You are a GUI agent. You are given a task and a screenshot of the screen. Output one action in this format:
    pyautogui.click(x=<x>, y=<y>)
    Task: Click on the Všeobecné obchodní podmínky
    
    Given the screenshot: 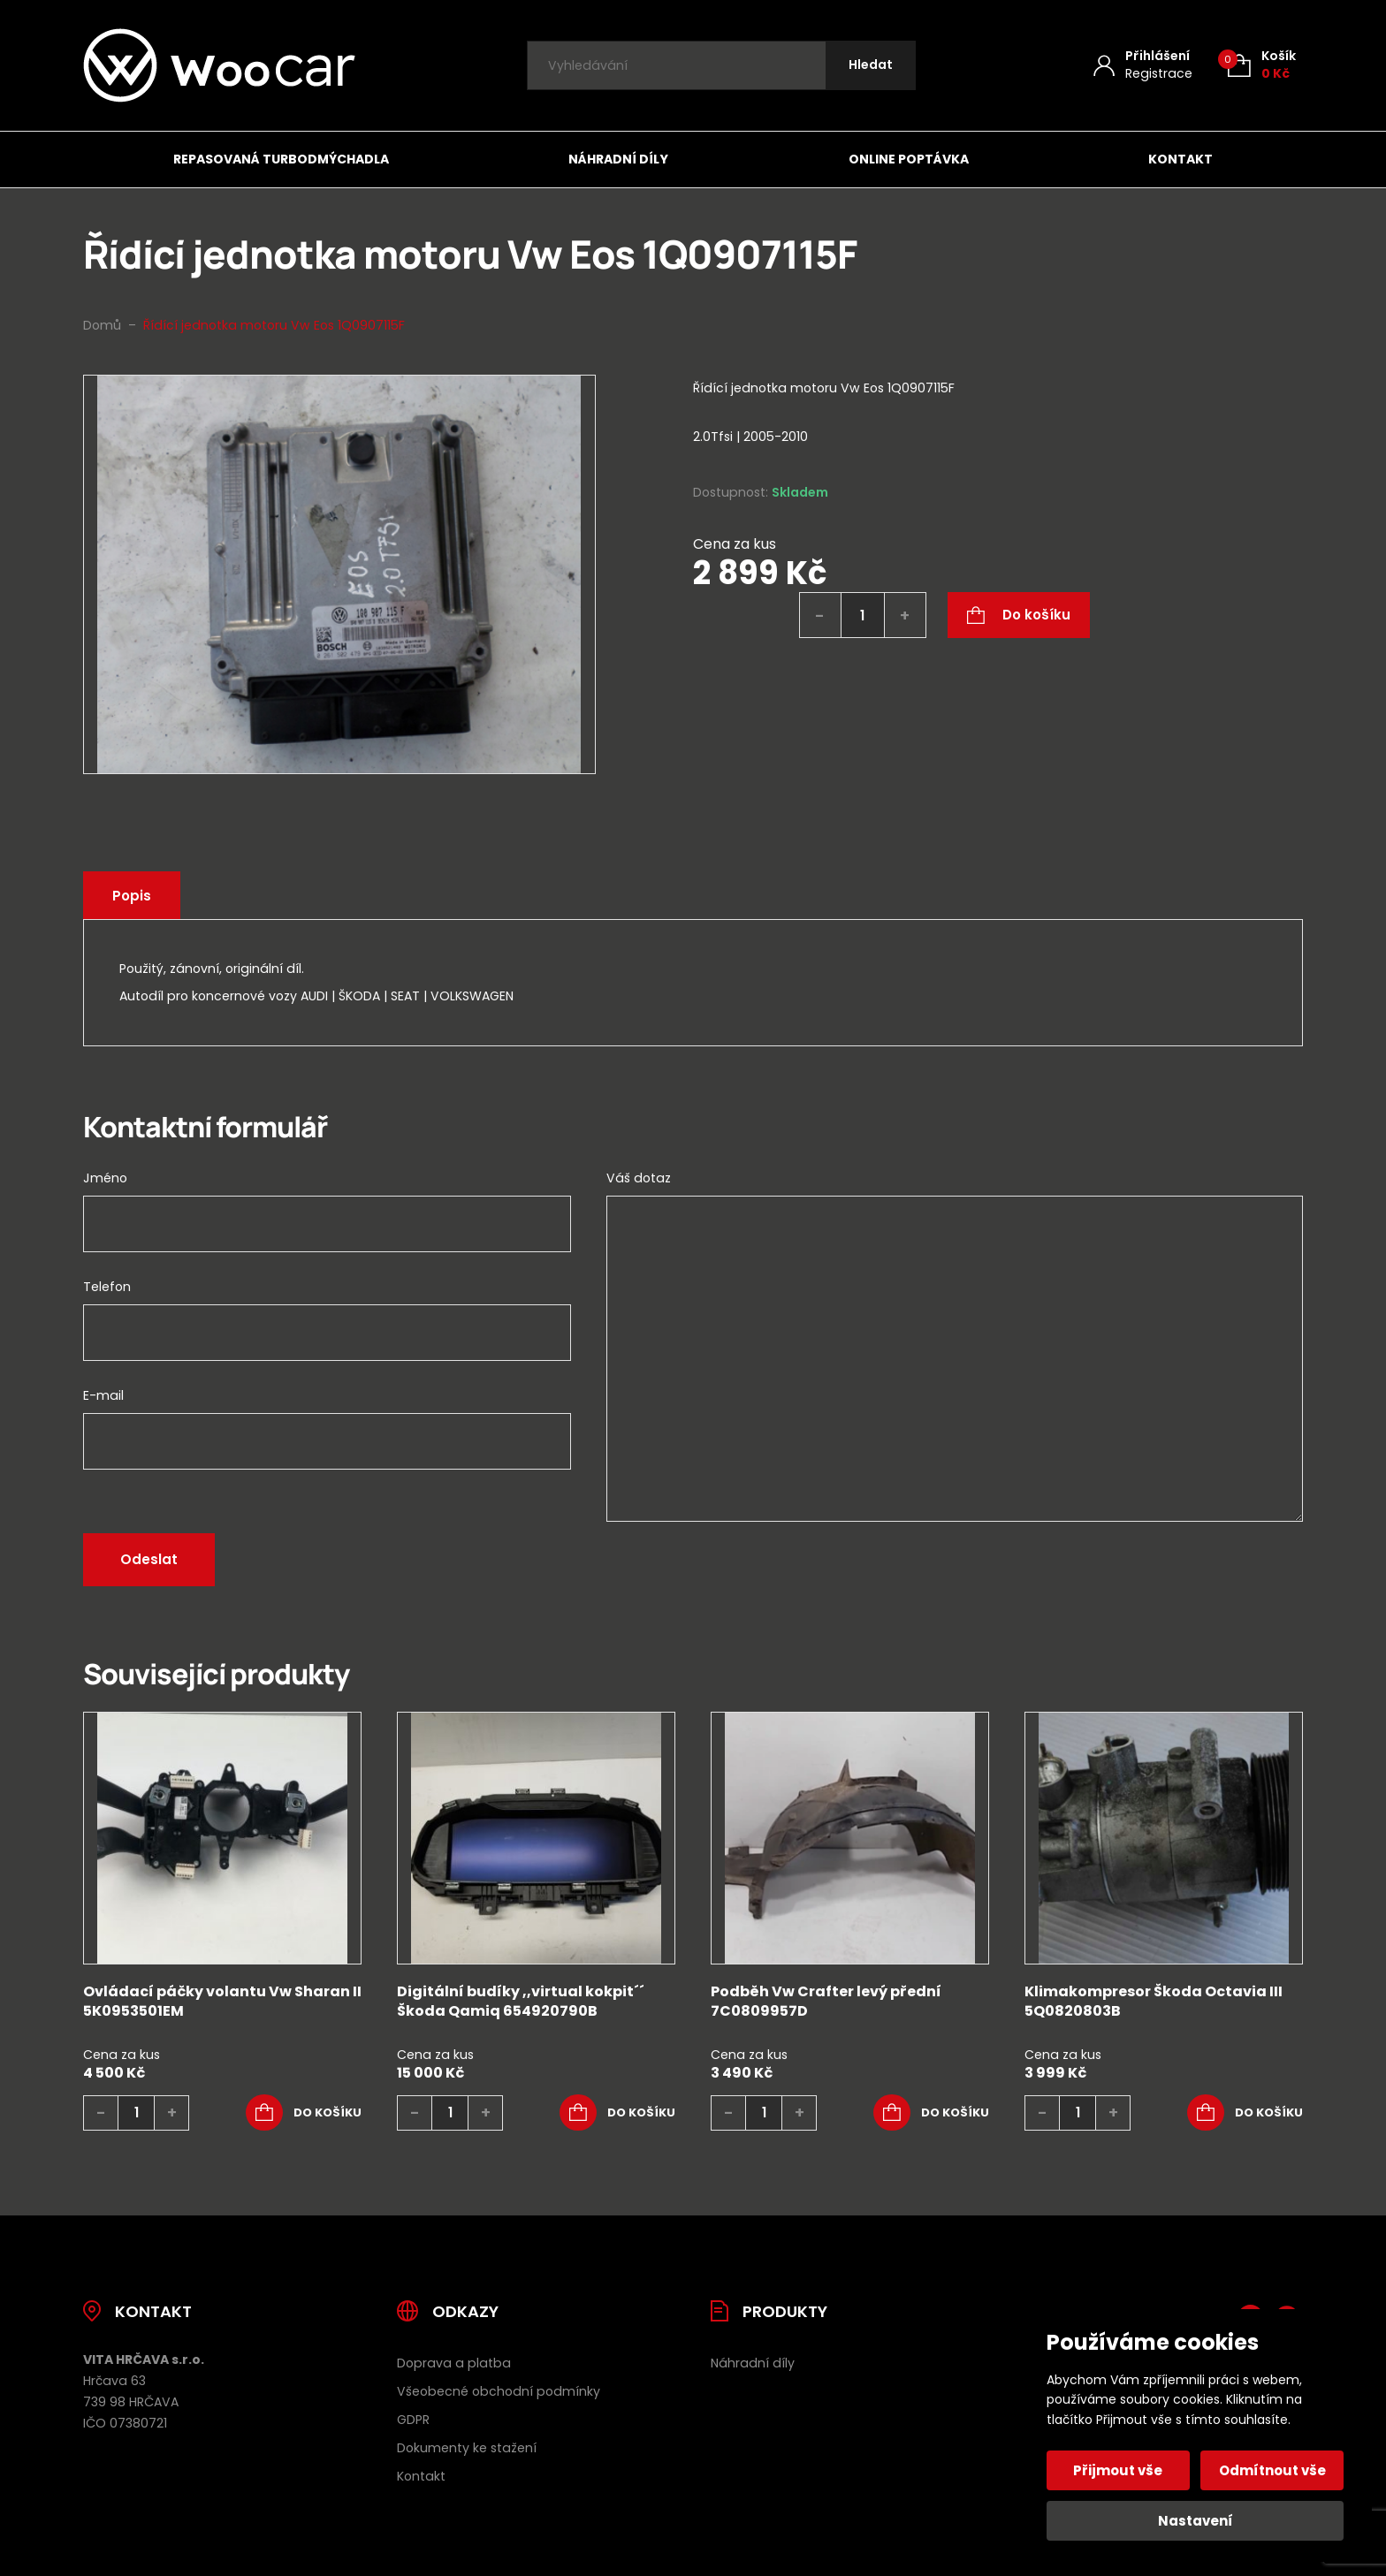 What is the action you would take?
    pyautogui.click(x=498, y=2391)
    